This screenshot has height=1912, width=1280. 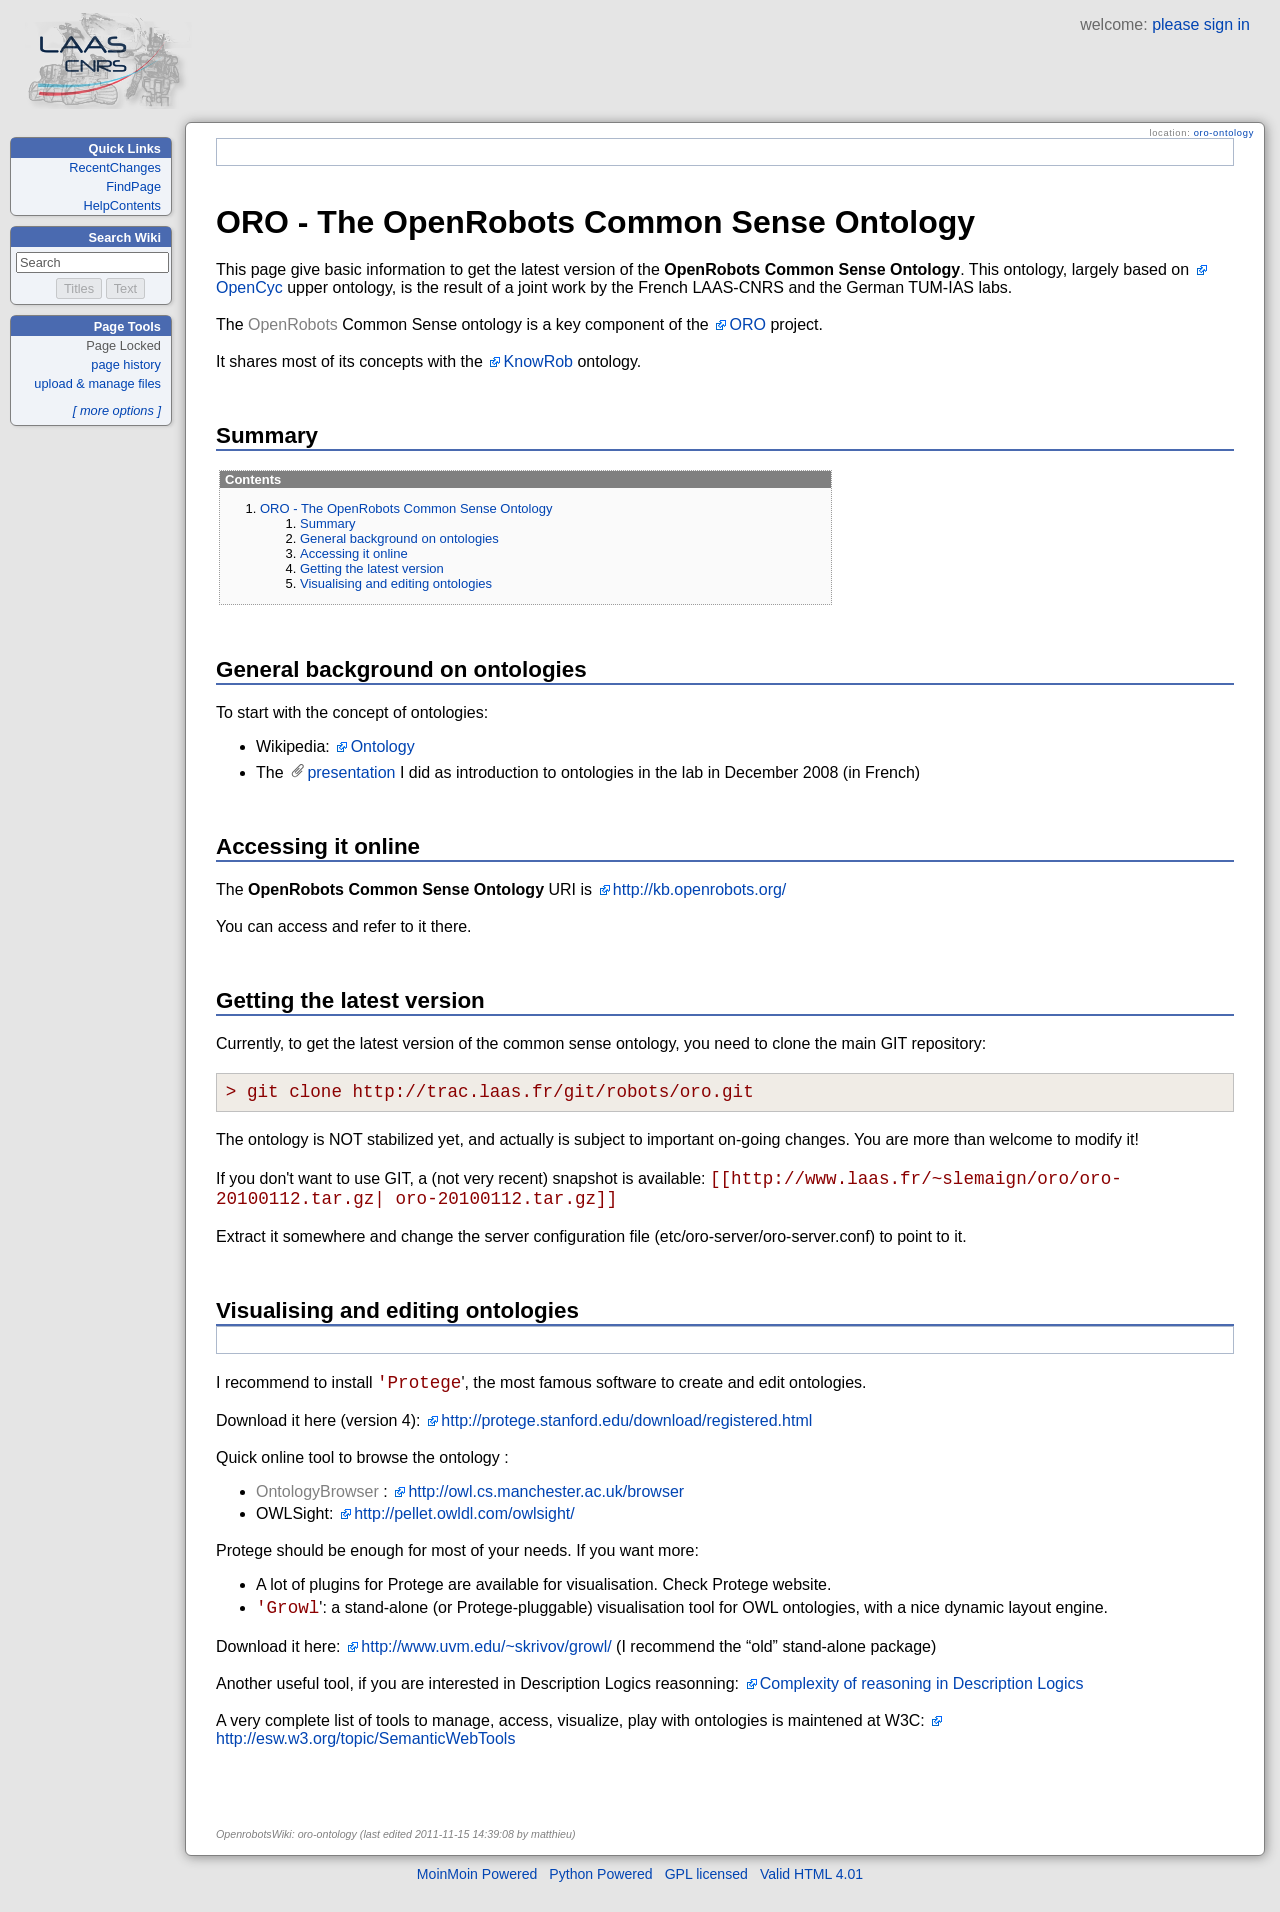 What do you see at coordinates (546, 1507) in the screenshot?
I see `http://owl.cs.manchester.ac.uk/browser` at bounding box center [546, 1507].